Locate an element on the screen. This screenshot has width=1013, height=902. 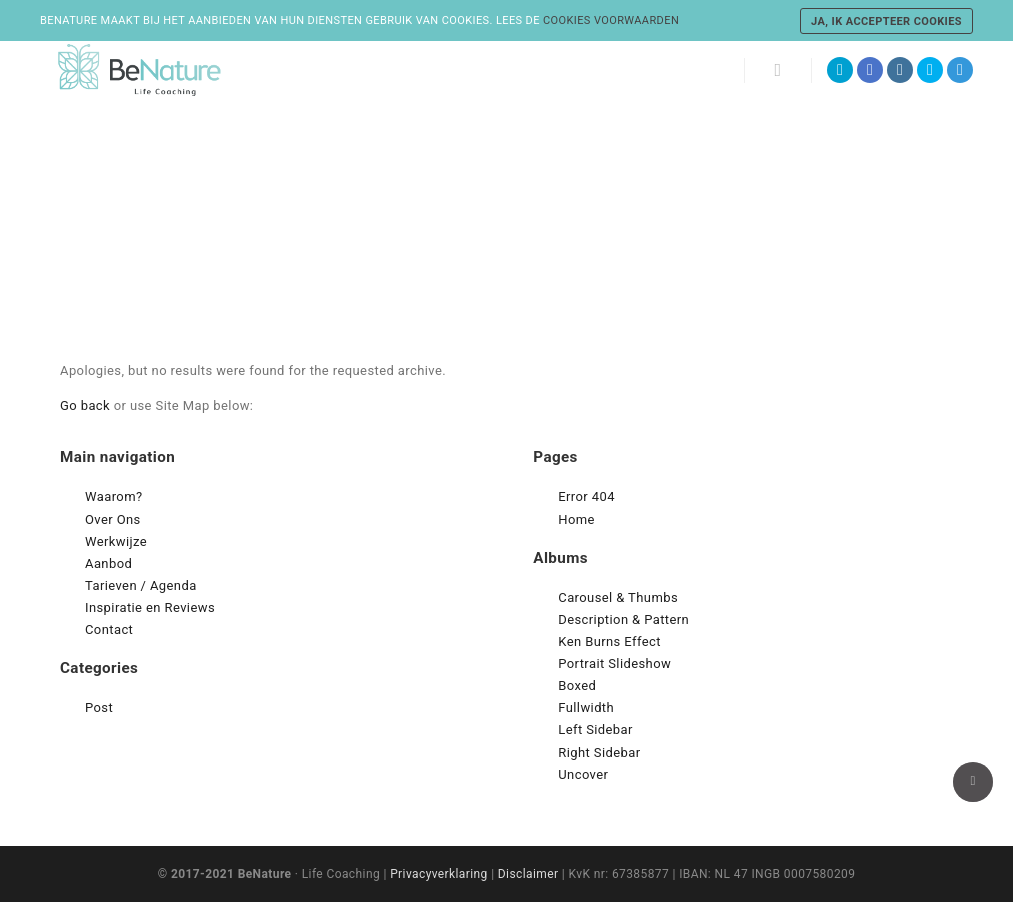
Uncover is located at coordinates (583, 774).